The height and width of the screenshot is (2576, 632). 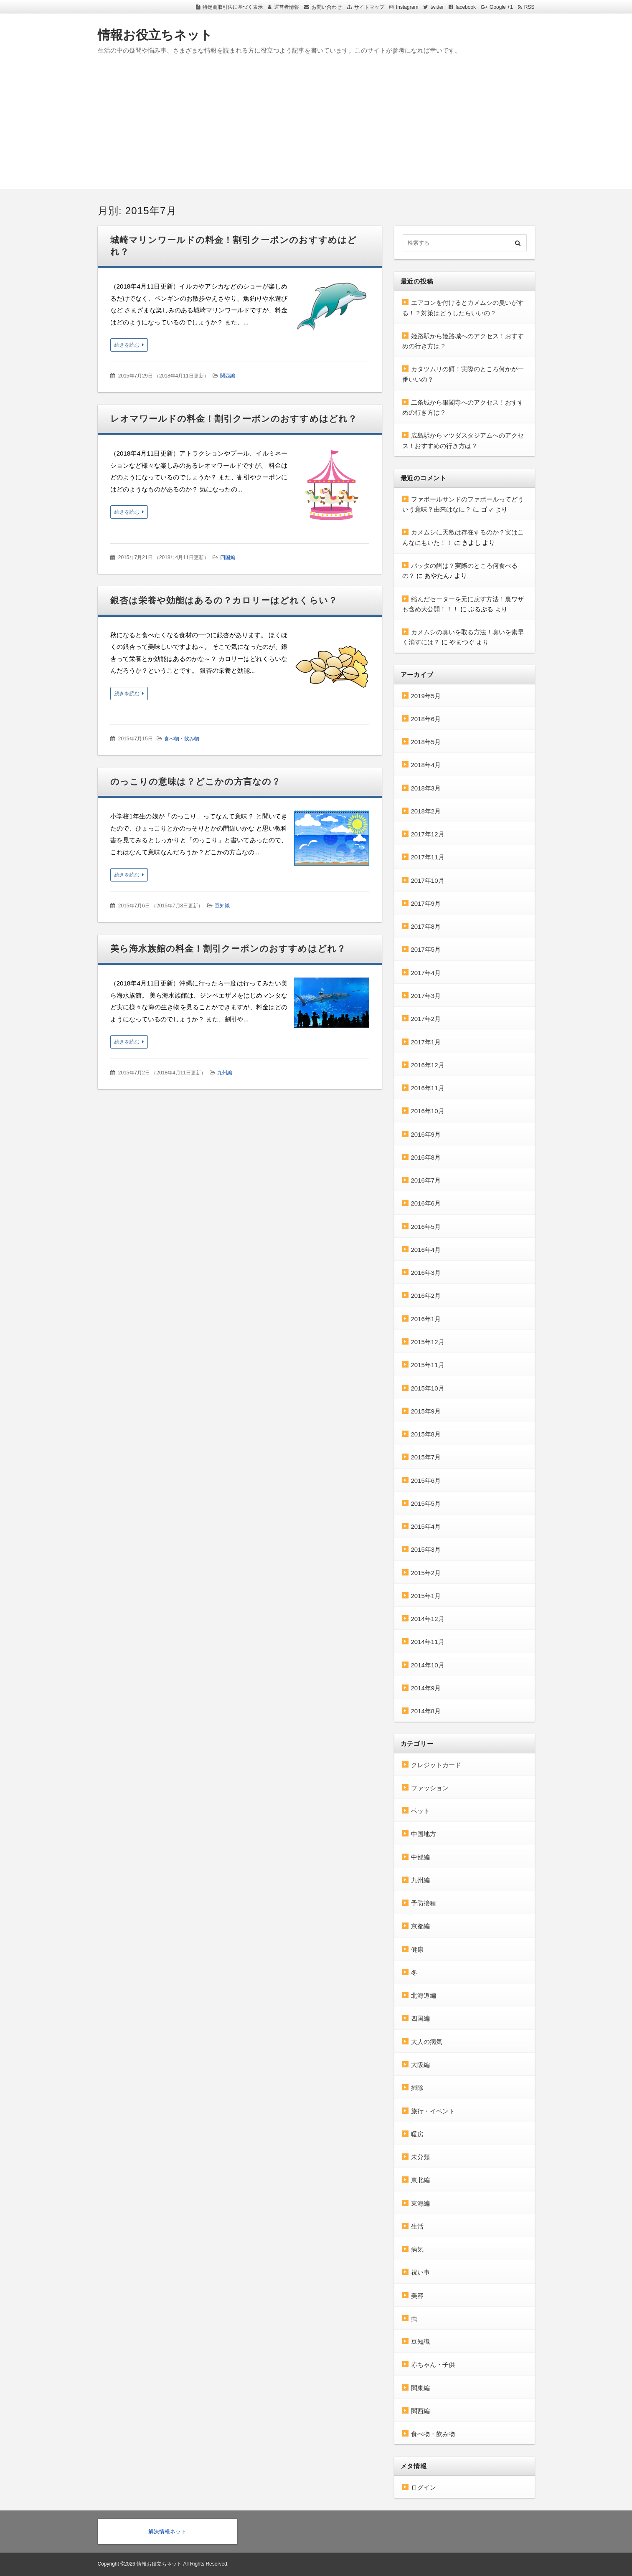 What do you see at coordinates (437, 7) in the screenshot?
I see `twitter` at bounding box center [437, 7].